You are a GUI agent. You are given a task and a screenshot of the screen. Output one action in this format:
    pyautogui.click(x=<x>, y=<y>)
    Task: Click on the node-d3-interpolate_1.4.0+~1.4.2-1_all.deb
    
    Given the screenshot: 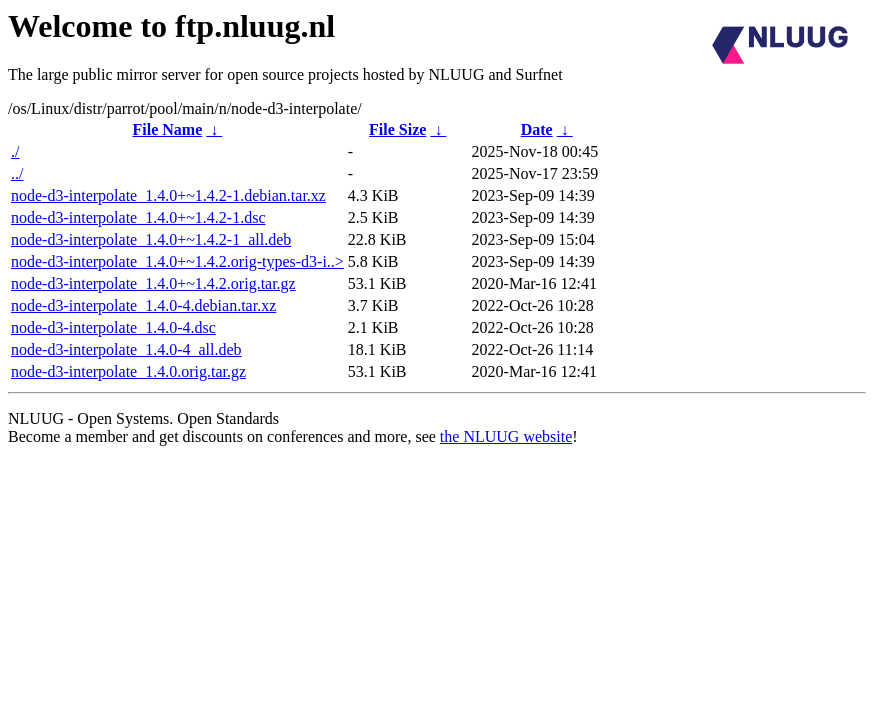 What is the action you would take?
    pyautogui.click(x=151, y=239)
    